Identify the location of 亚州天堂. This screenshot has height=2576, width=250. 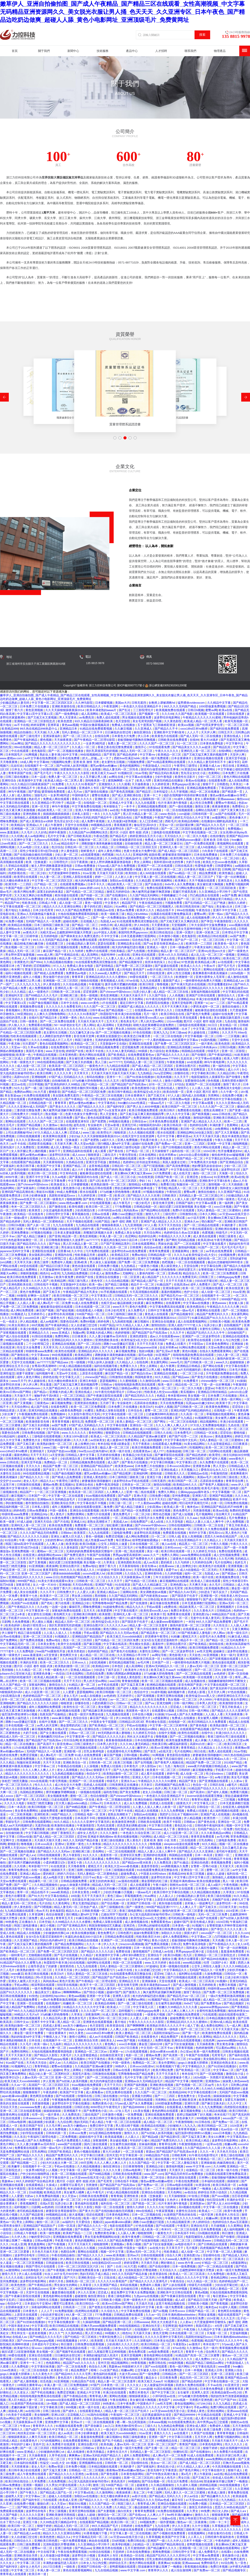
(112, 2155).